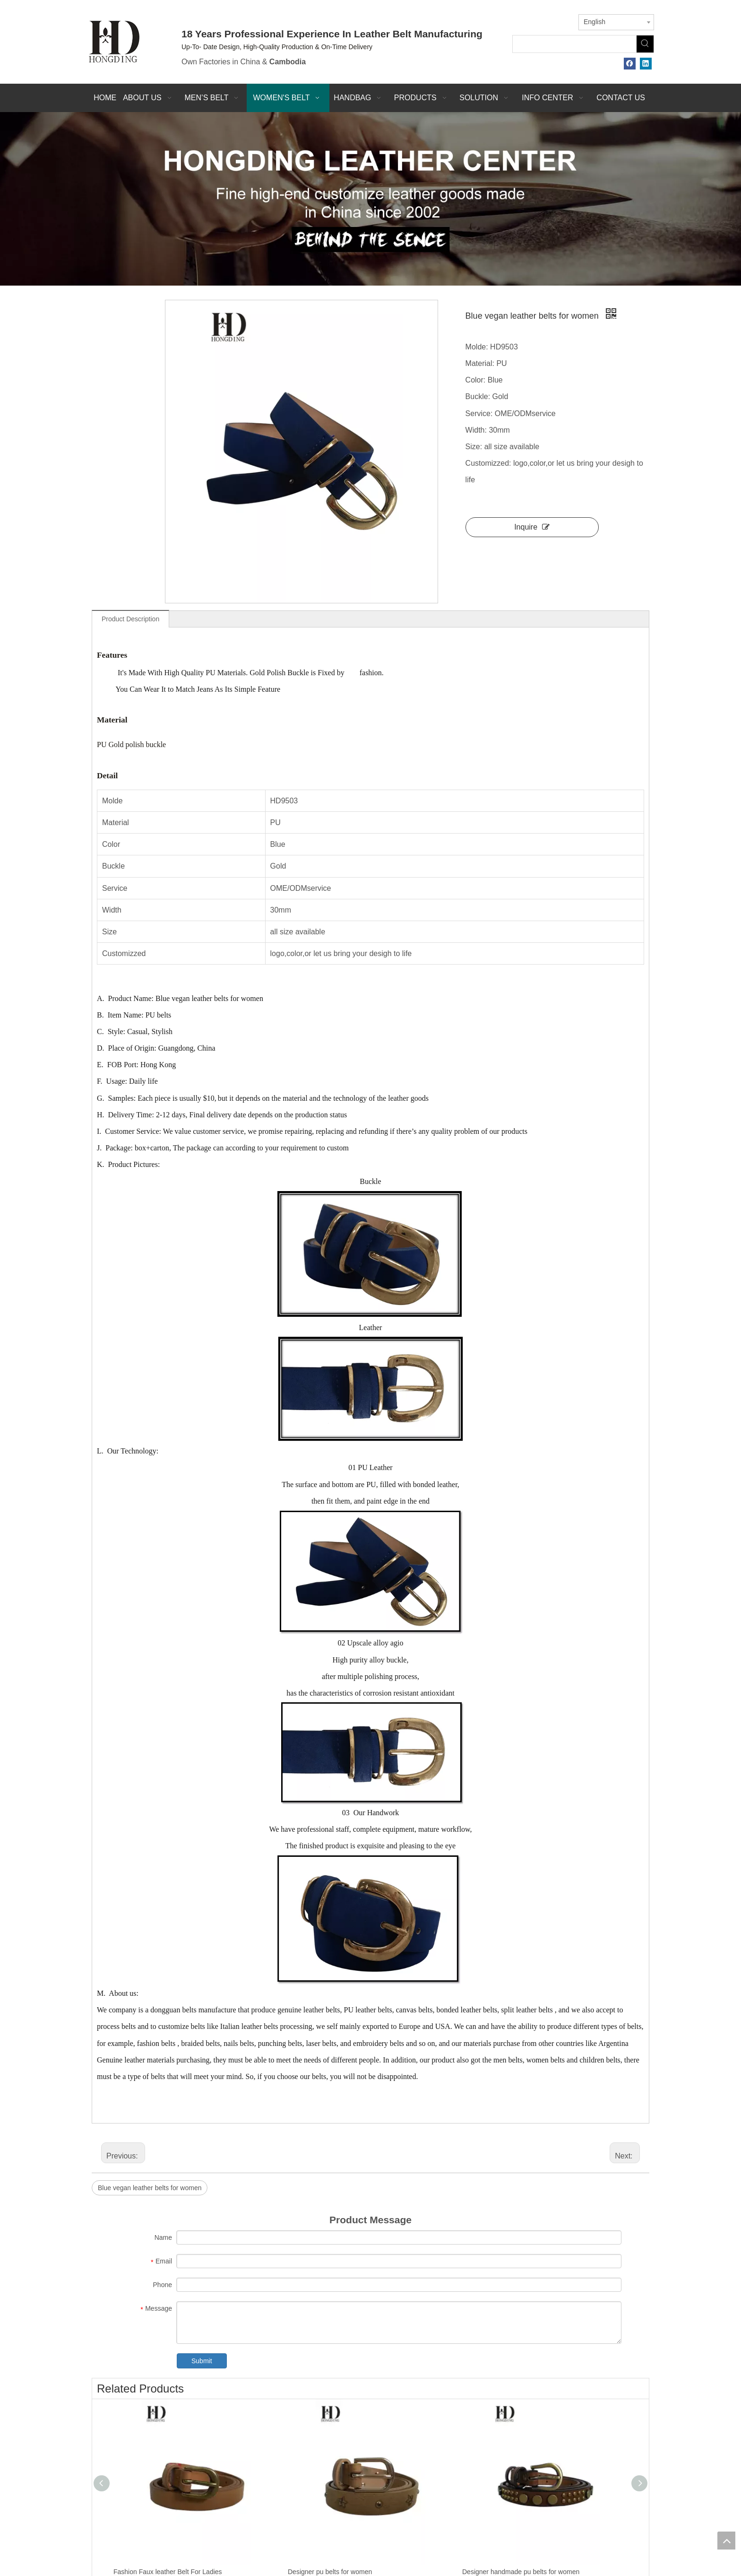 Image resolution: width=741 pixels, height=2576 pixels. Describe the element at coordinates (645, 43) in the screenshot. I see `[Hot Keywords:]` at that location.